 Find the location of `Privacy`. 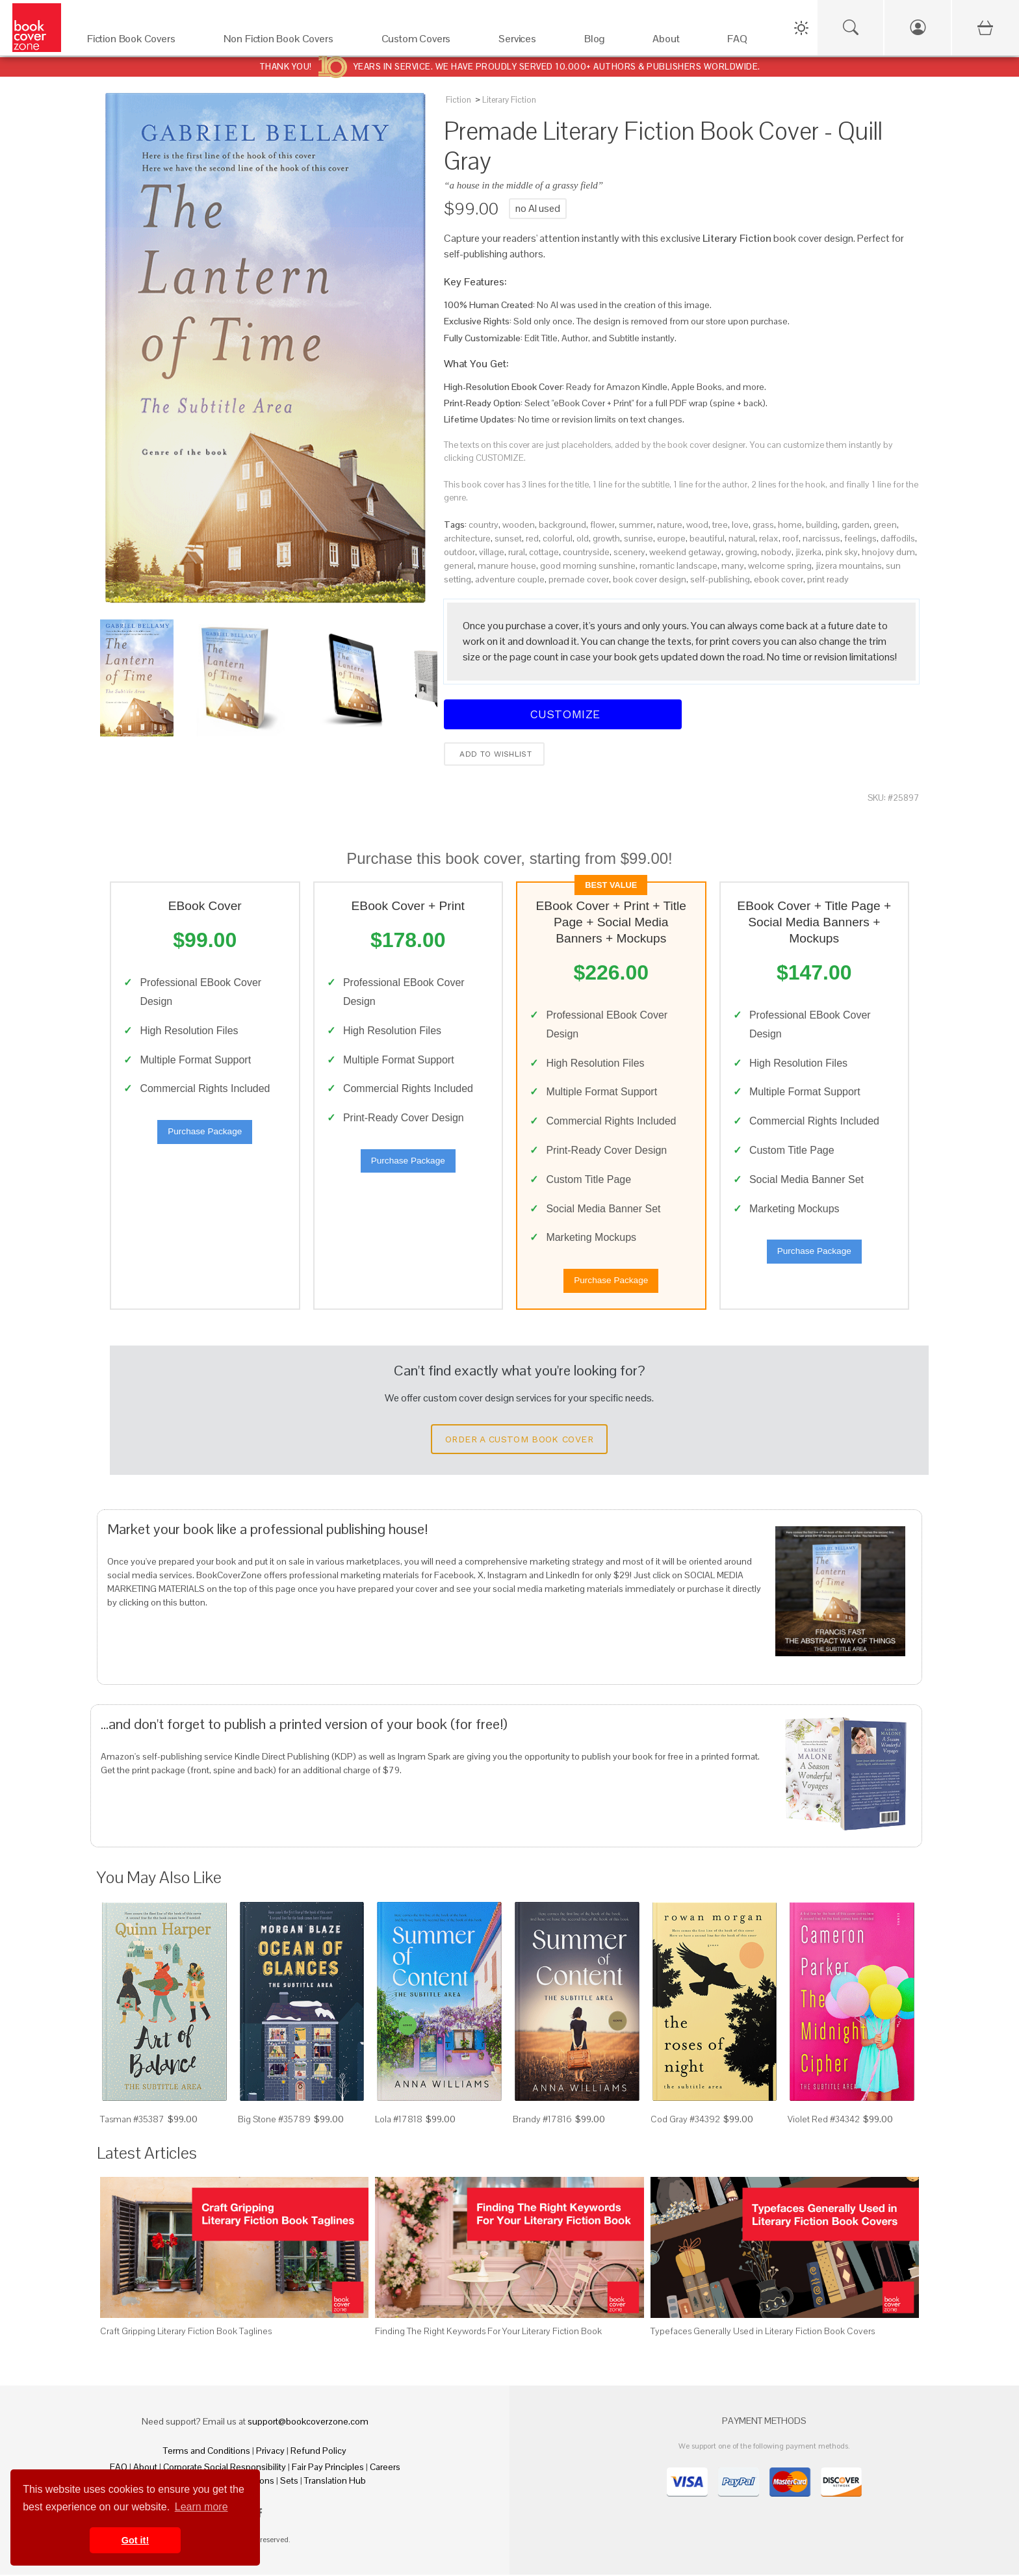

Privacy is located at coordinates (270, 2452).